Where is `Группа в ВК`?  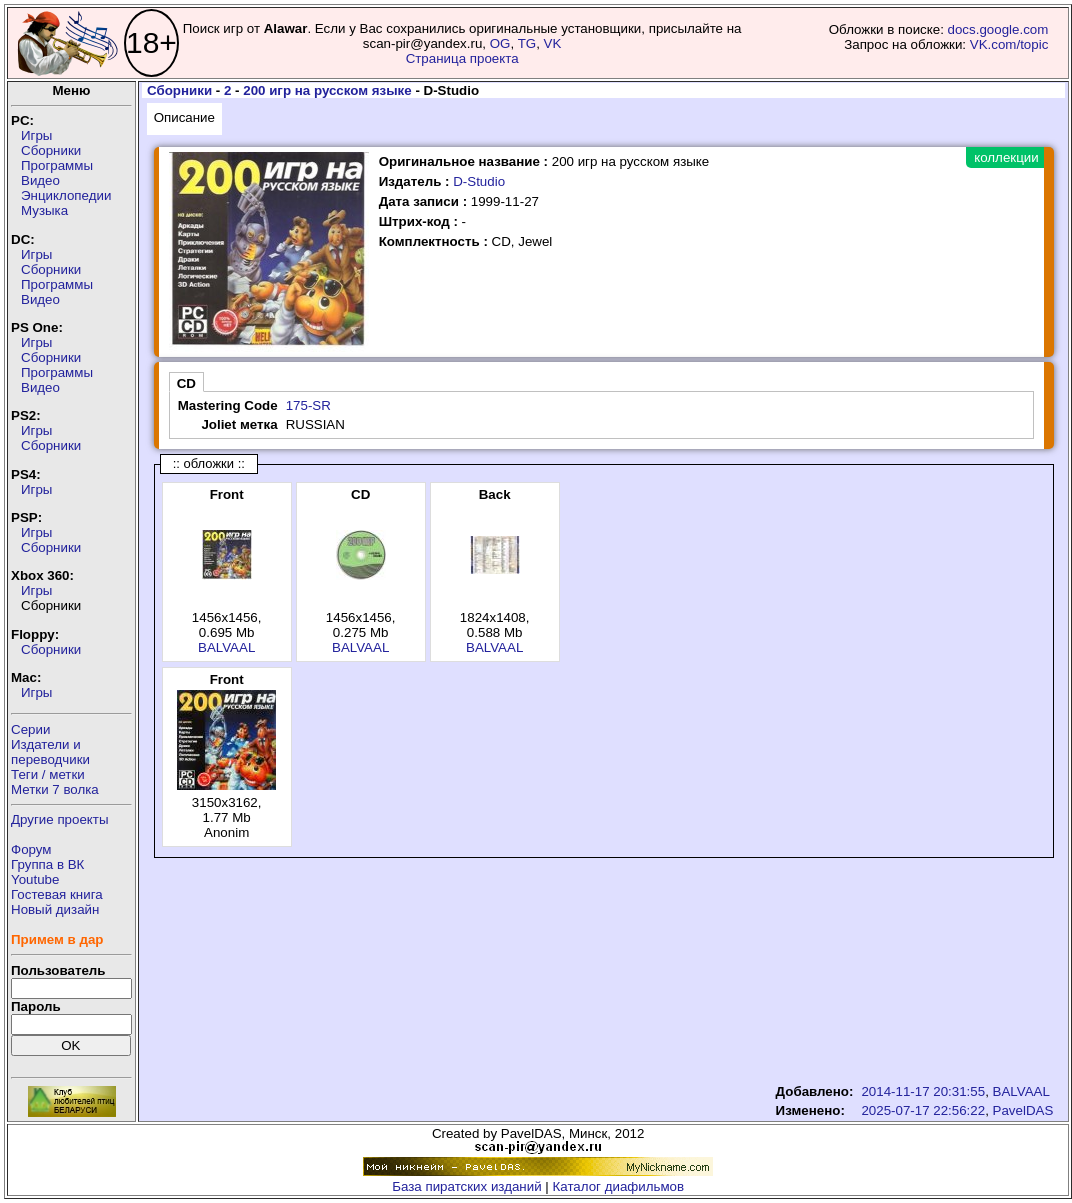
Группа в ВК is located at coordinates (47, 864).